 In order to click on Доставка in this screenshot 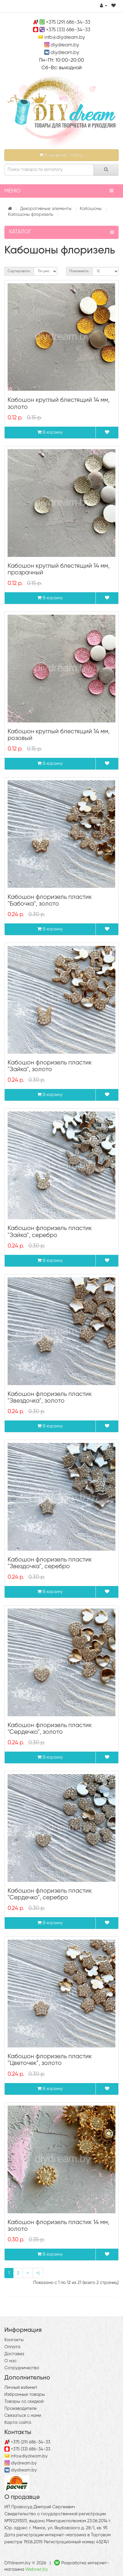, I will do `click(14, 2354)`.